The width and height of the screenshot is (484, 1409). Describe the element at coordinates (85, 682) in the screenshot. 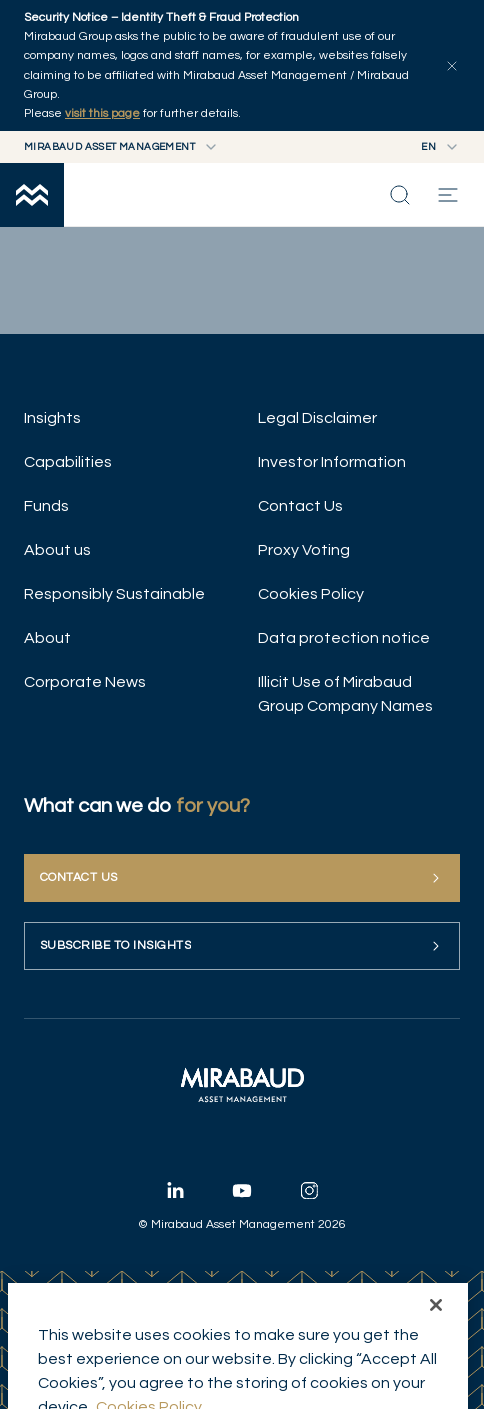

I see `Corporate News` at that location.